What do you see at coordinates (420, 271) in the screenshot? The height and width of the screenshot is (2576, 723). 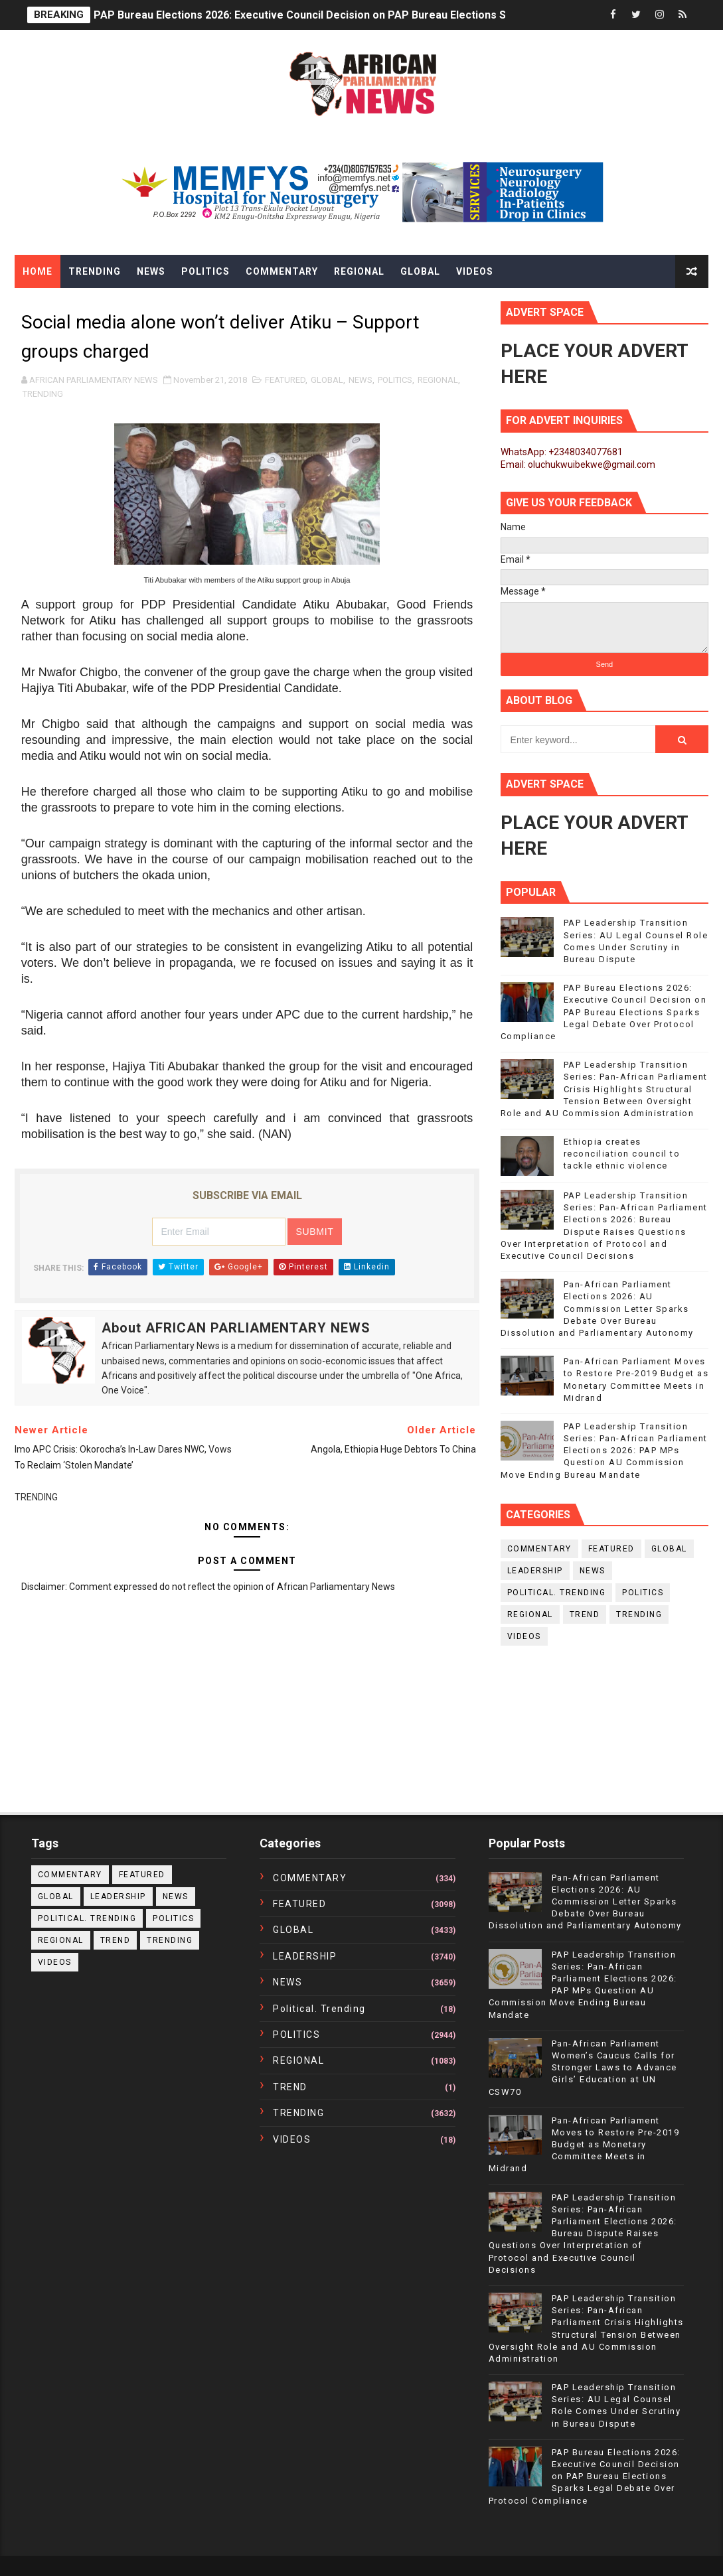 I see `Global` at bounding box center [420, 271].